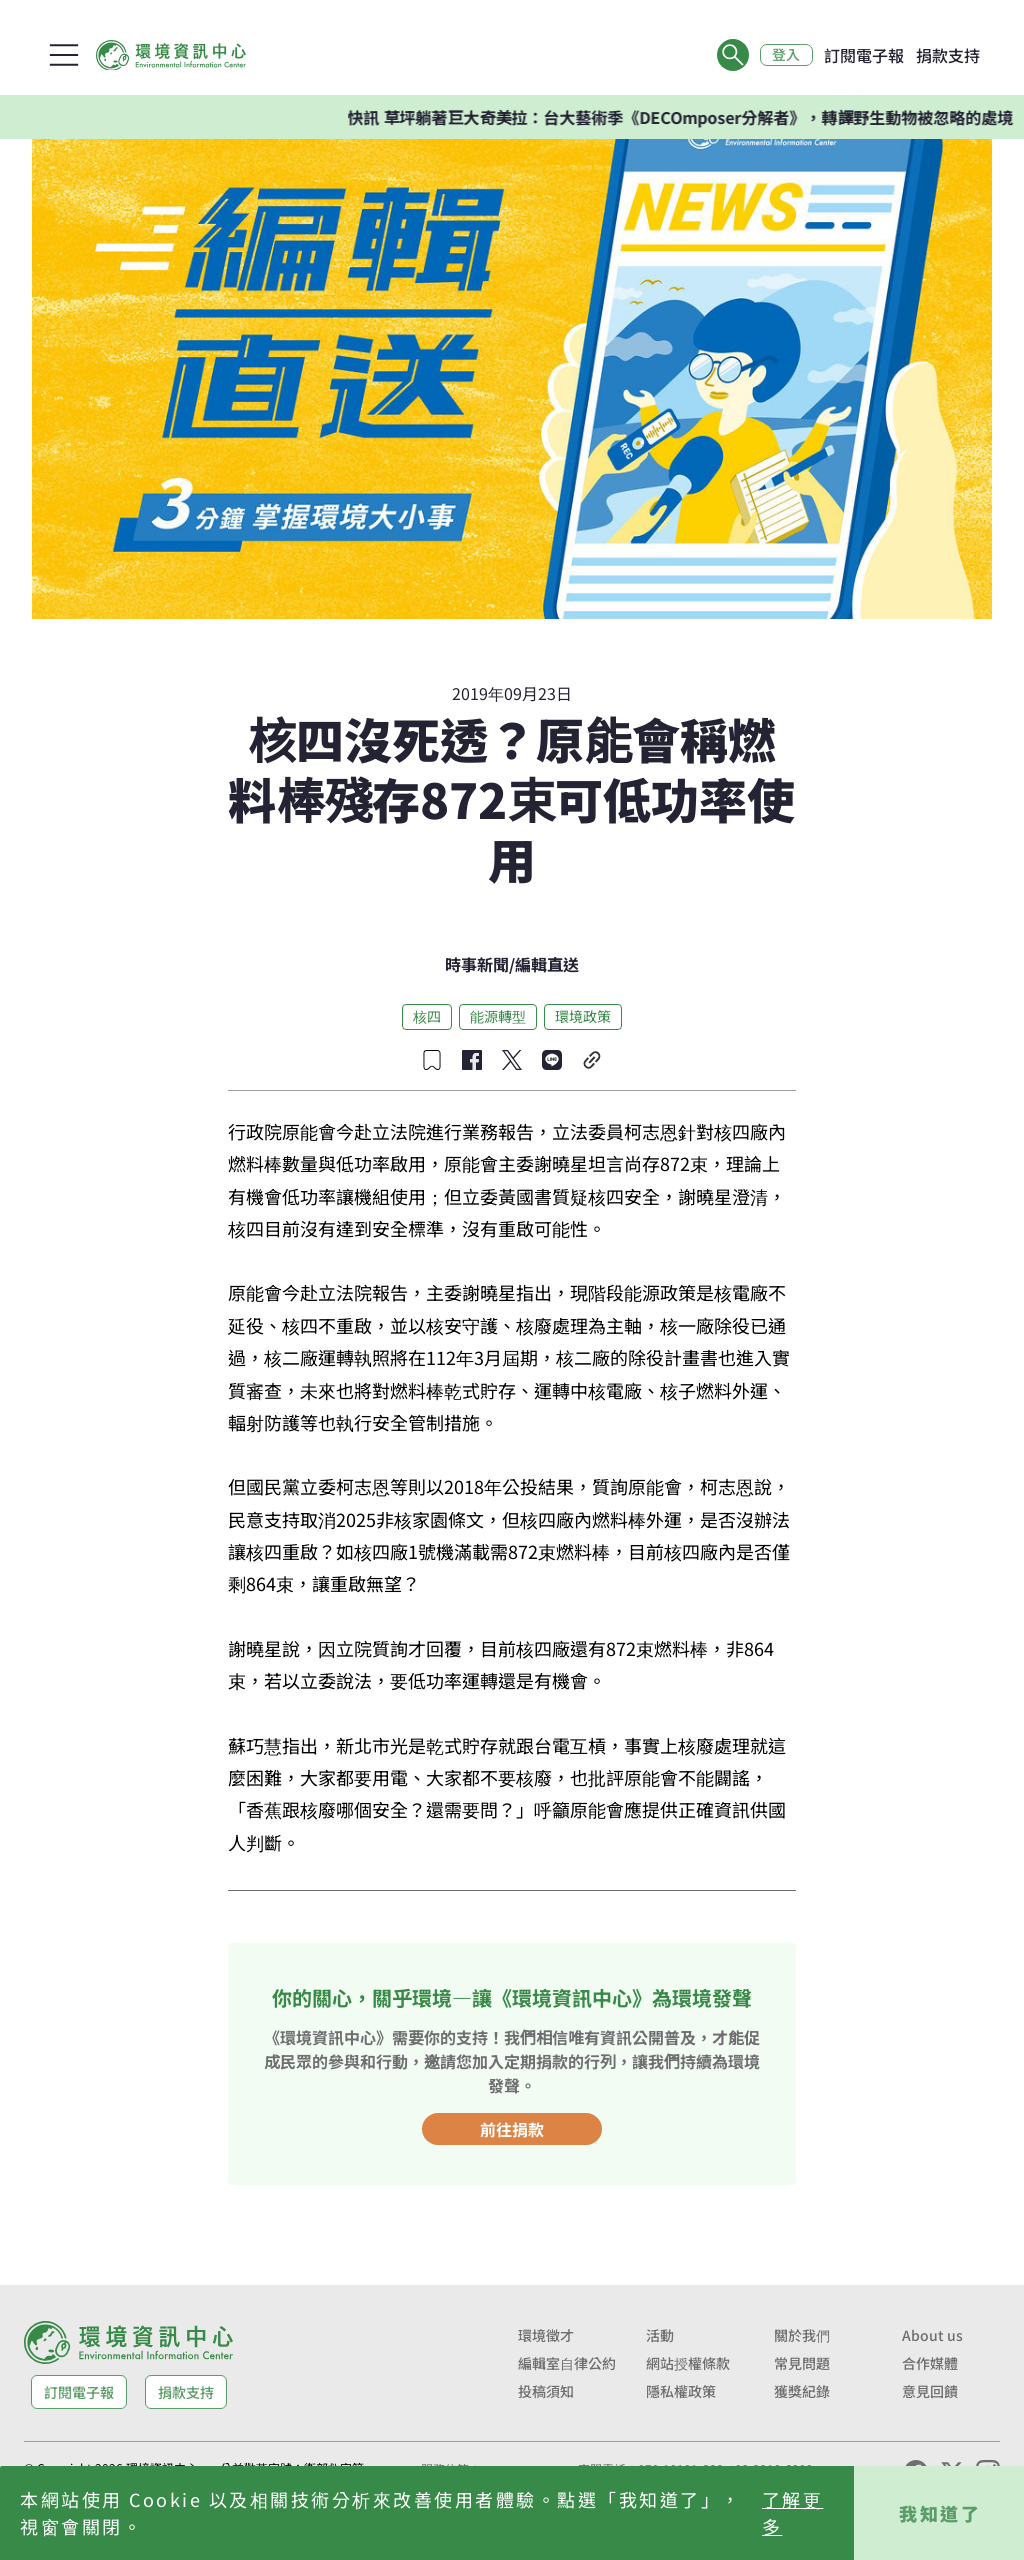  I want to click on [複製連結], so click(592, 1060).